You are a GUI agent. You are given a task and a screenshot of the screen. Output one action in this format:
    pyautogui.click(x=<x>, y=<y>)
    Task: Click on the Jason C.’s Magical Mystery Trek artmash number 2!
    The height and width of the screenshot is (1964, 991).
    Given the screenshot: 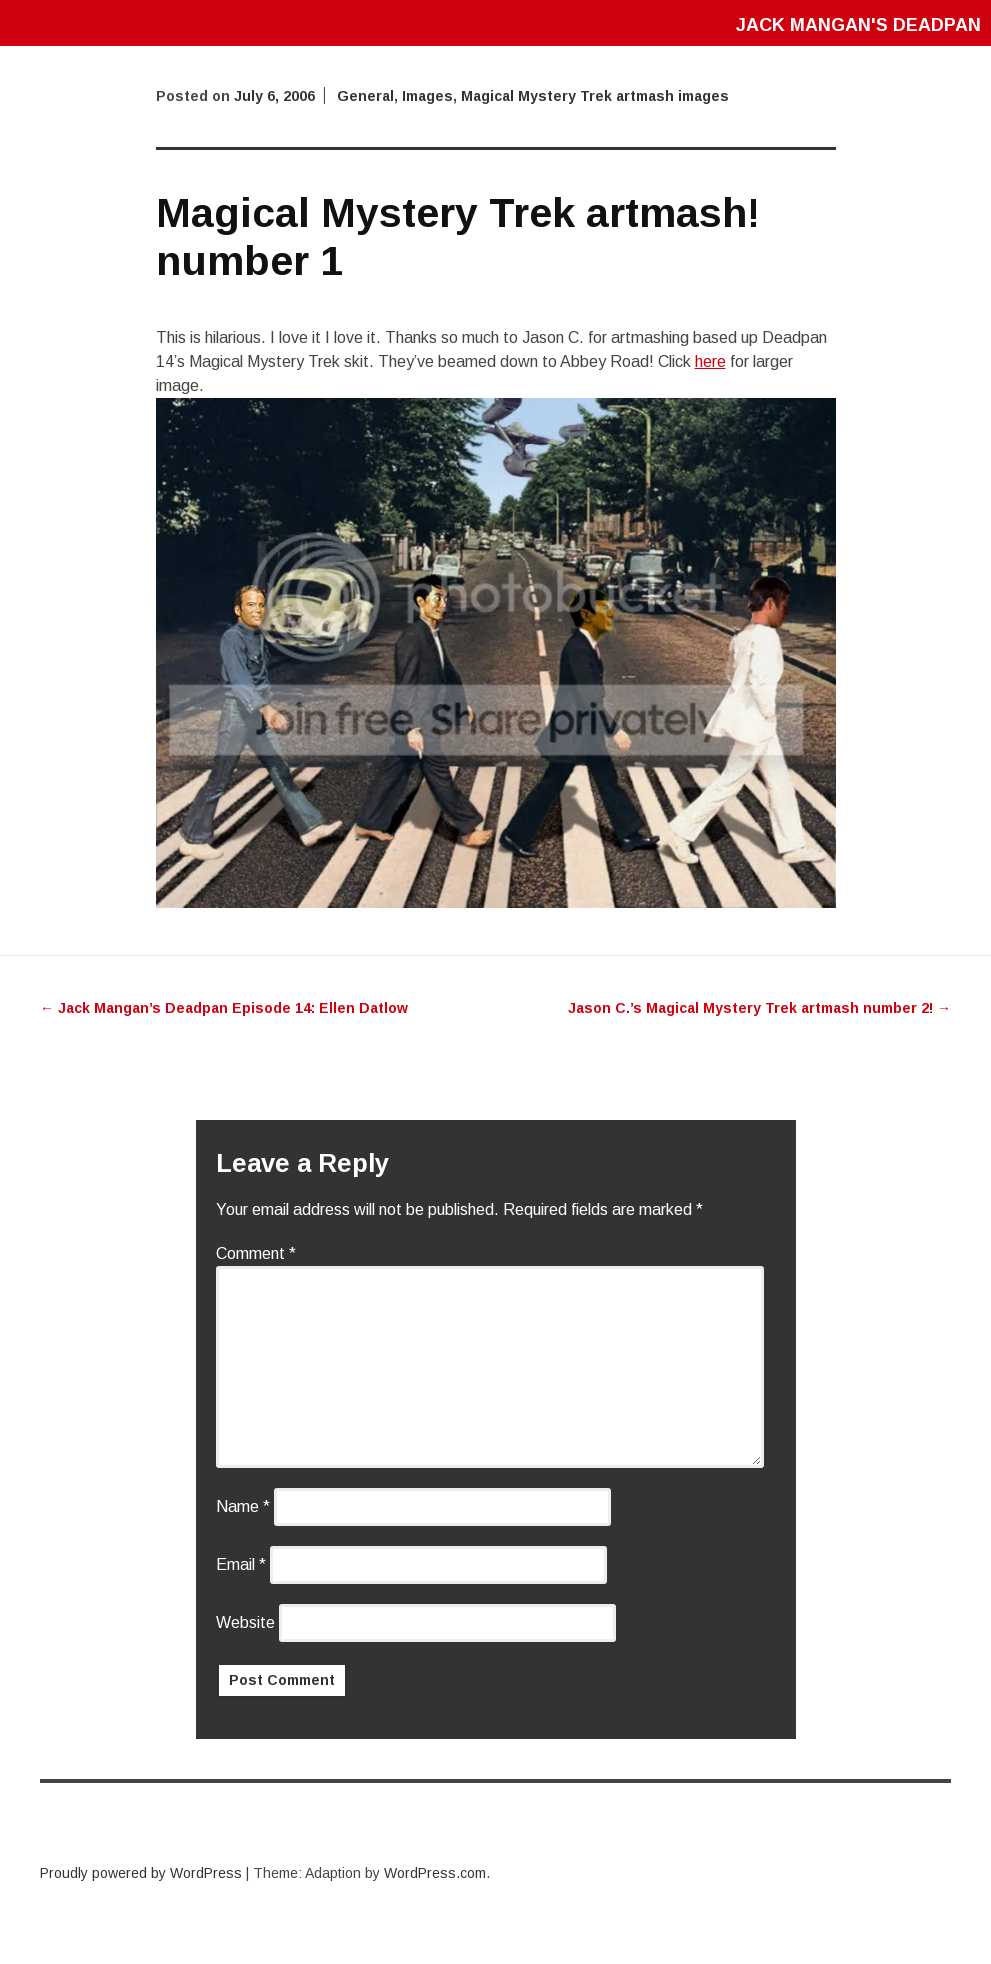 What is the action you would take?
    pyautogui.click(x=759, y=1008)
    